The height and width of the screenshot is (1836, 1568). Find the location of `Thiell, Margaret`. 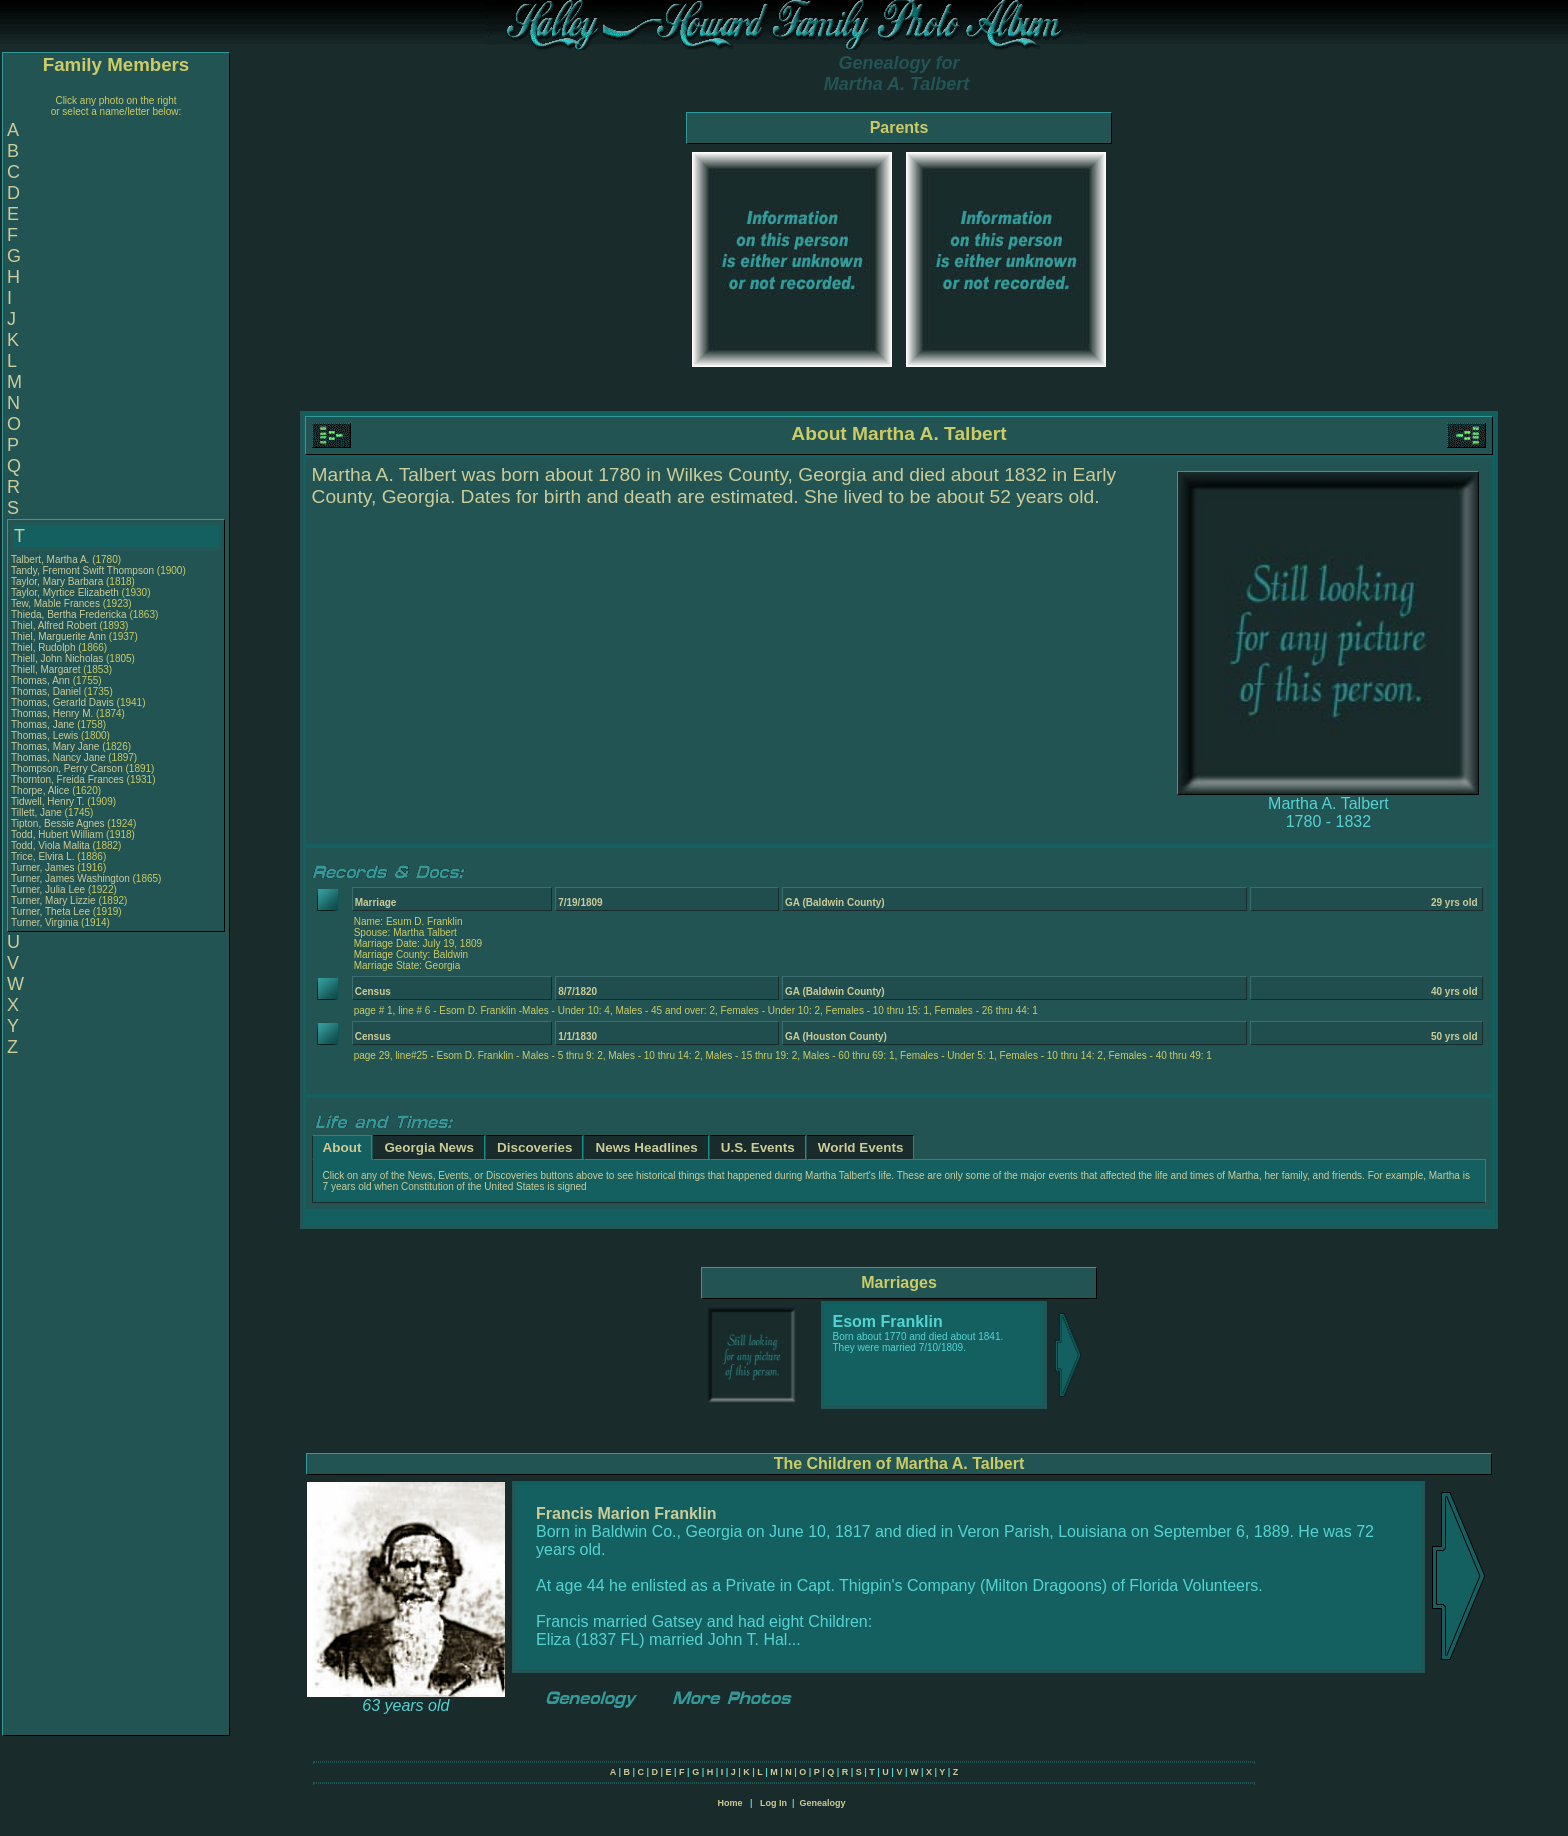

Thiell, Margaret is located at coordinates (47, 669).